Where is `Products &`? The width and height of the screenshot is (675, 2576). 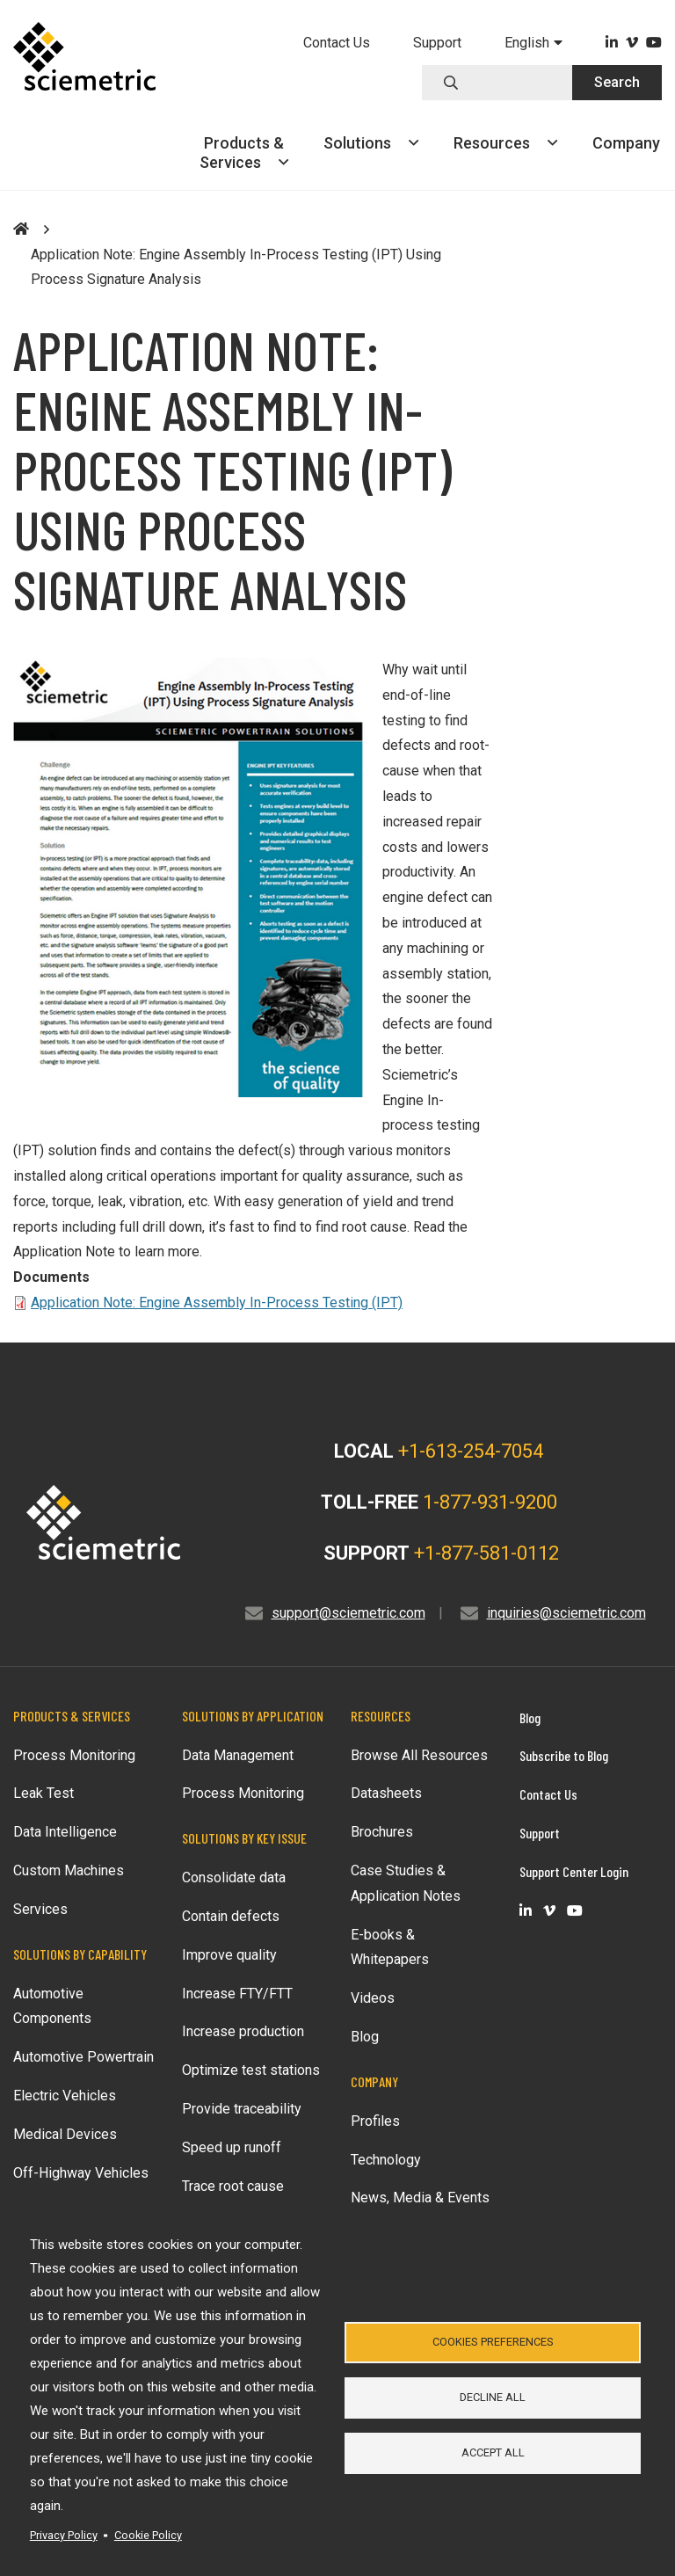
Products & is located at coordinates (244, 152).